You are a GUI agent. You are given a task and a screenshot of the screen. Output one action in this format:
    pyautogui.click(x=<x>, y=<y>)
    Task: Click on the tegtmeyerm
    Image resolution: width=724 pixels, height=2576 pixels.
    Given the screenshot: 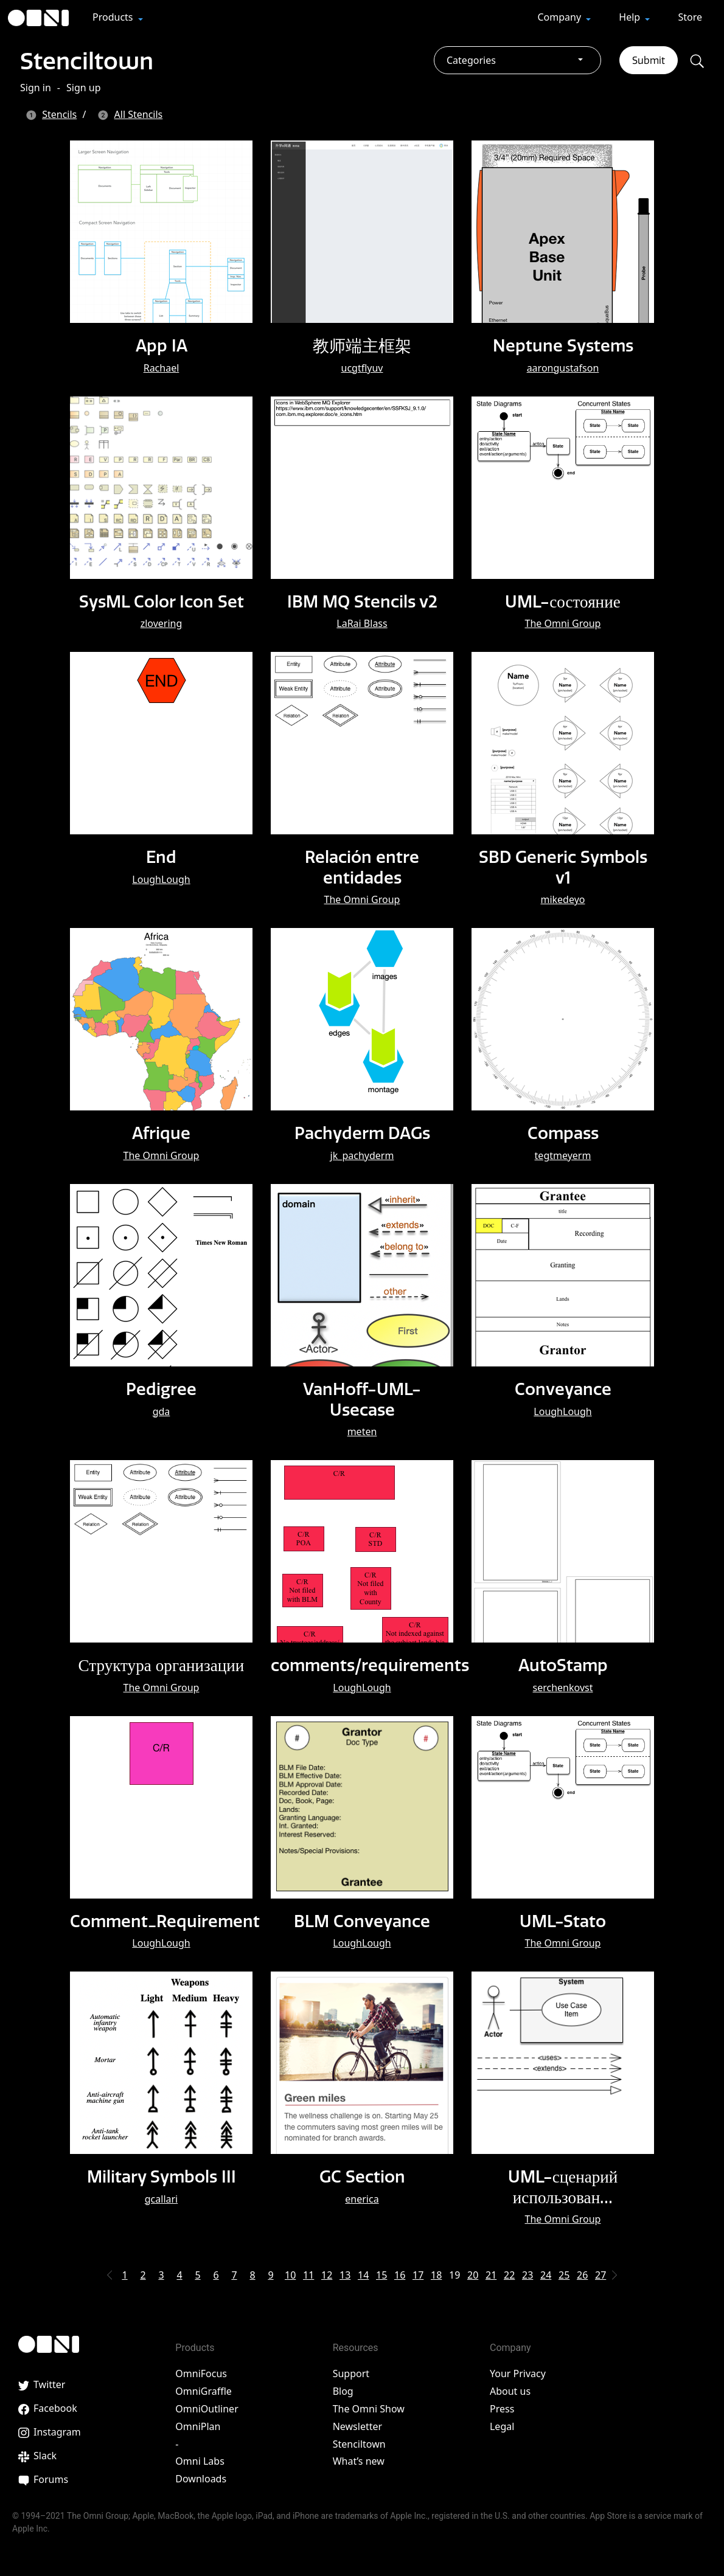 What is the action you would take?
    pyautogui.click(x=563, y=1155)
    